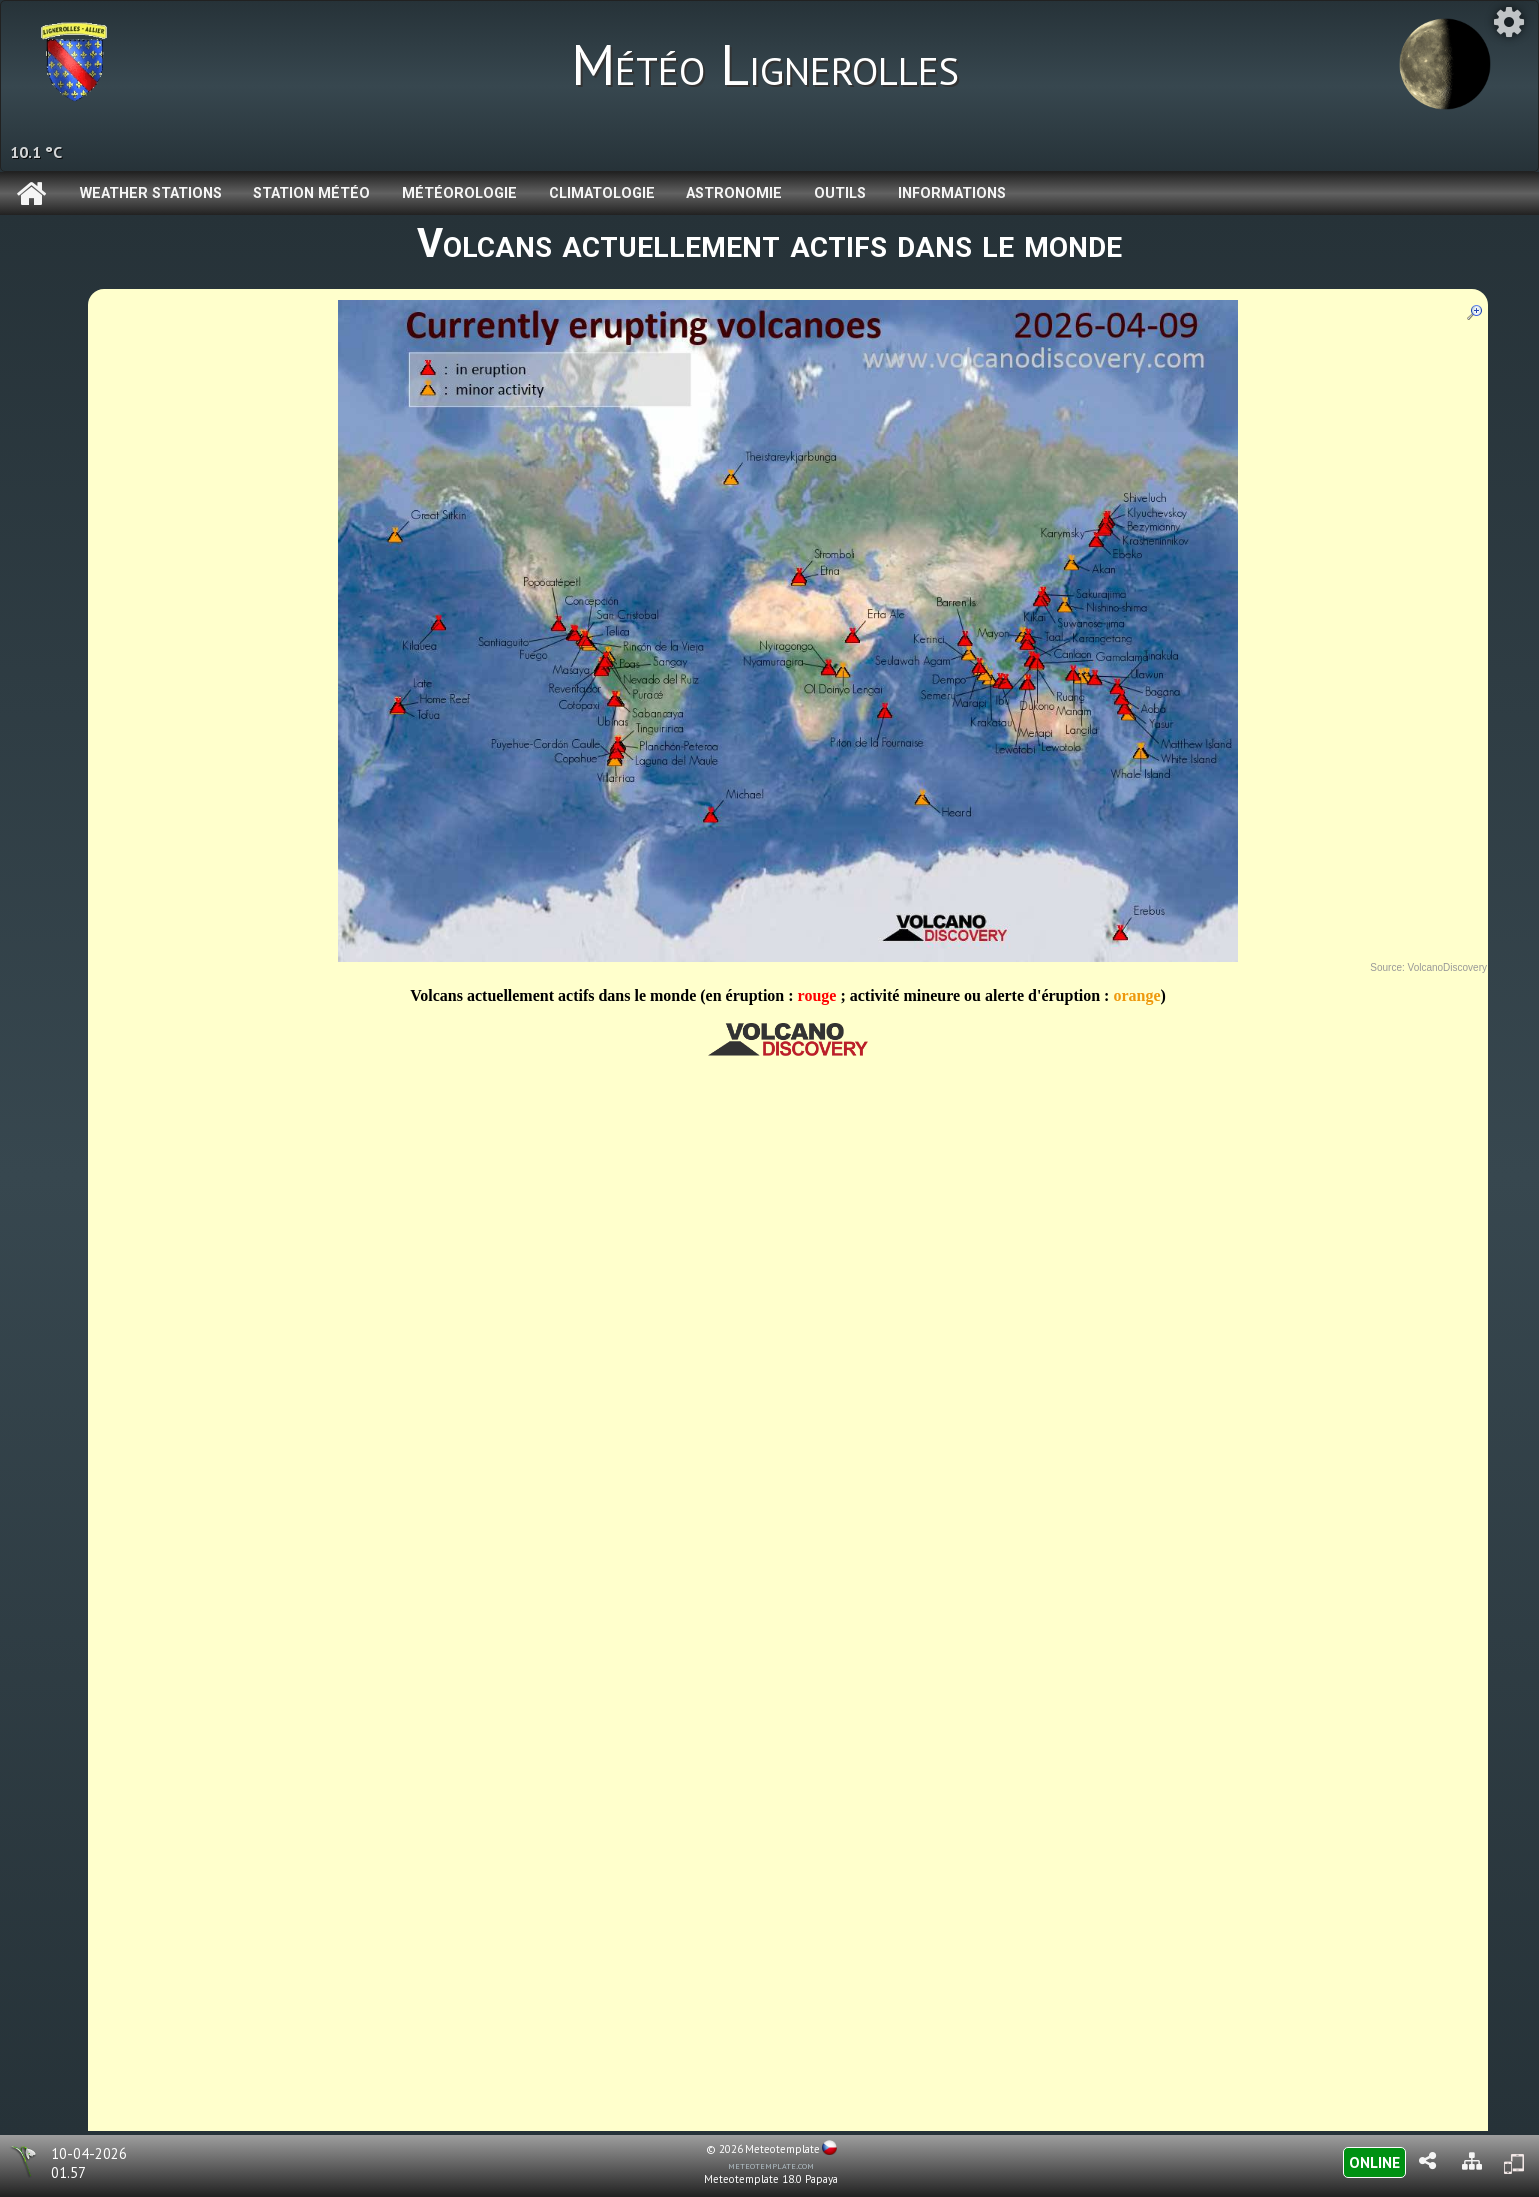 The height and width of the screenshot is (2197, 1539). What do you see at coordinates (311, 193) in the screenshot?
I see `Station météo` at bounding box center [311, 193].